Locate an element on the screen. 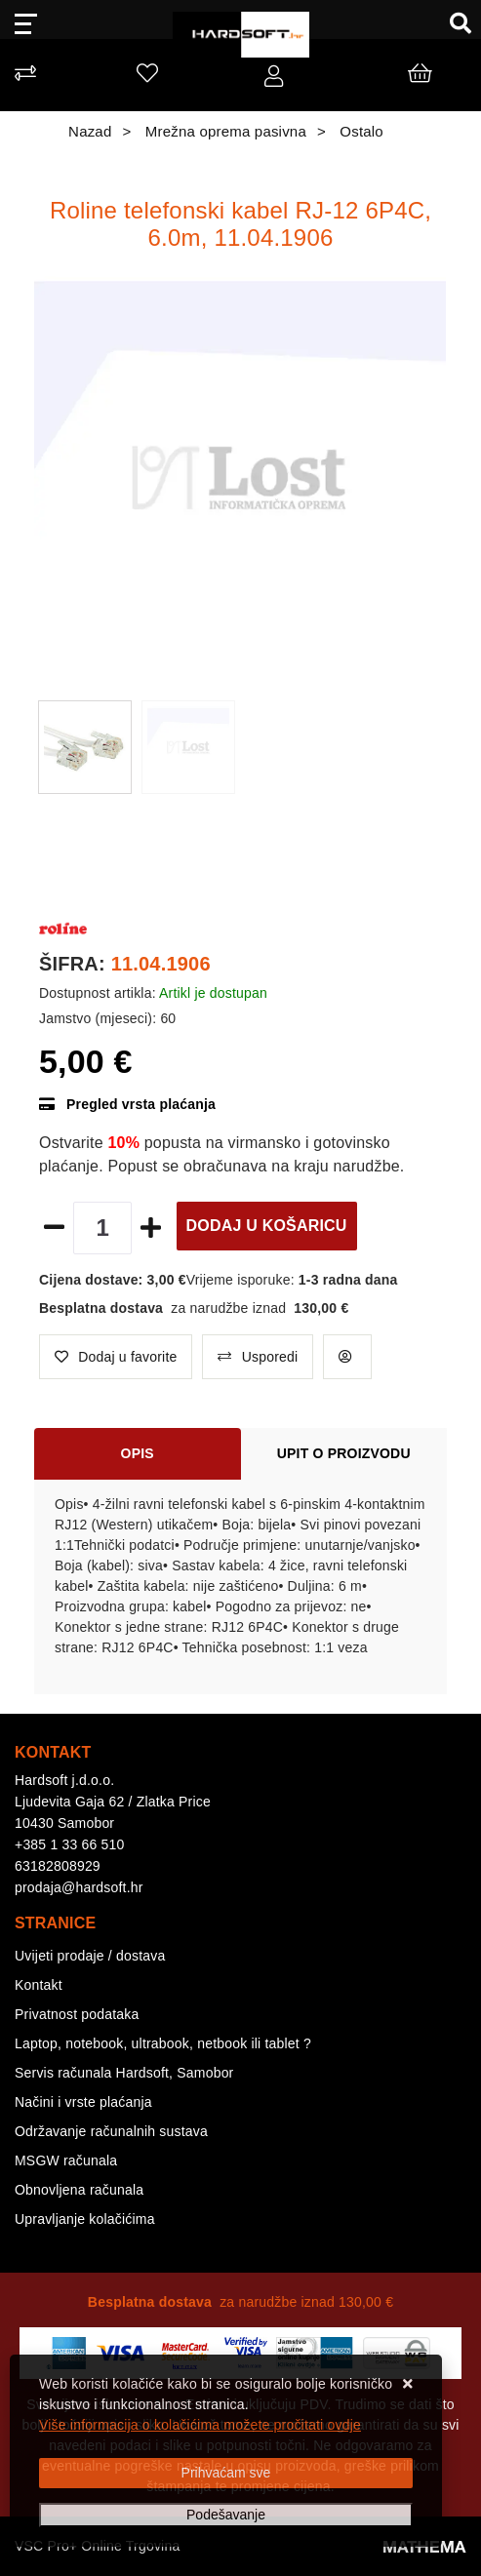  Upravljanje kolačićima is located at coordinates (85, 2219).